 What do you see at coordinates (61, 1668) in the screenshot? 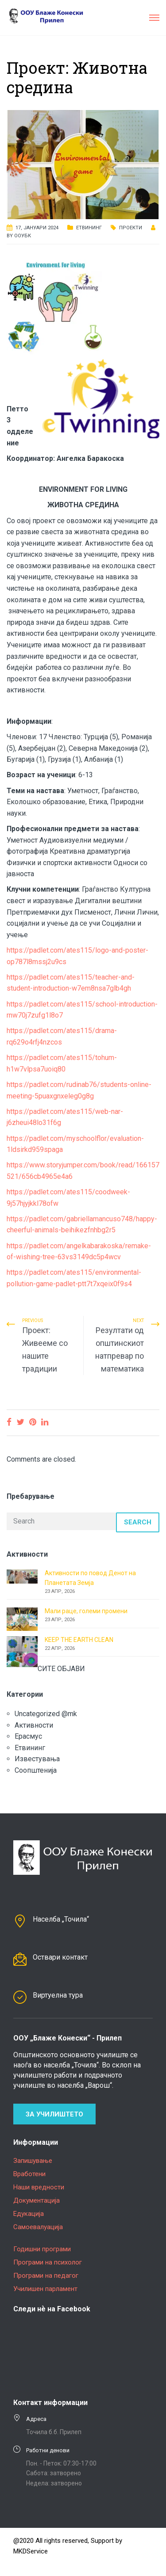
I see `СИТЕ ОБЈАВИ` at bounding box center [61, 1668].